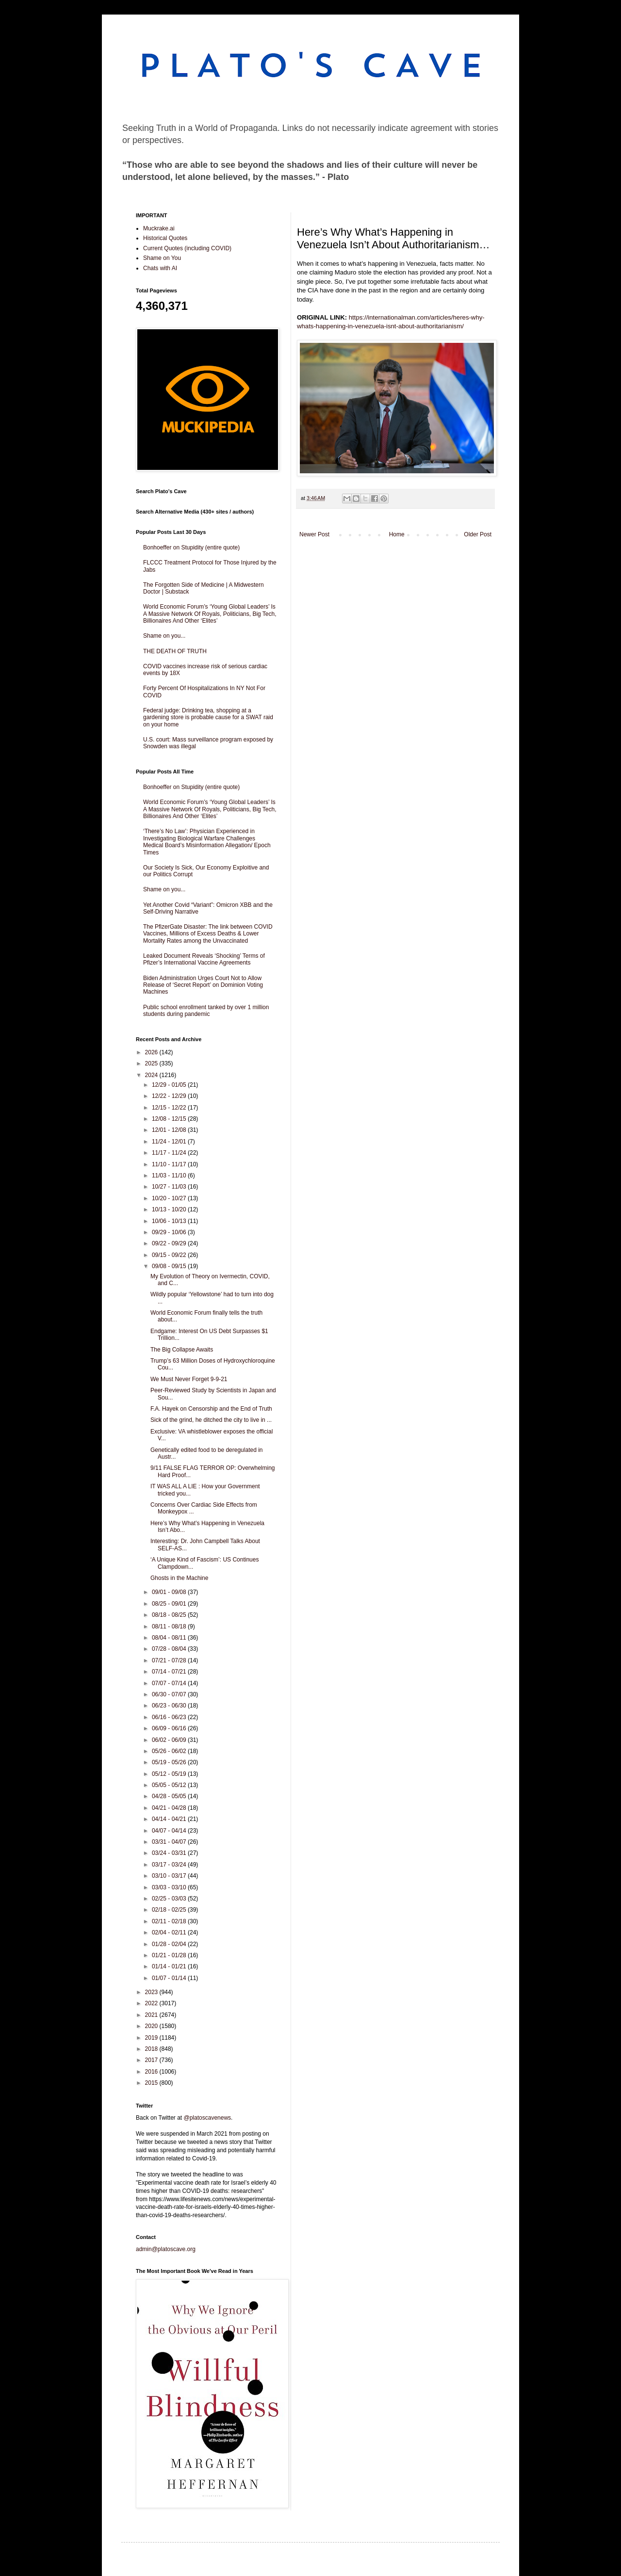  I want to click on 02/25 - 03/03, so click(170, 1898).